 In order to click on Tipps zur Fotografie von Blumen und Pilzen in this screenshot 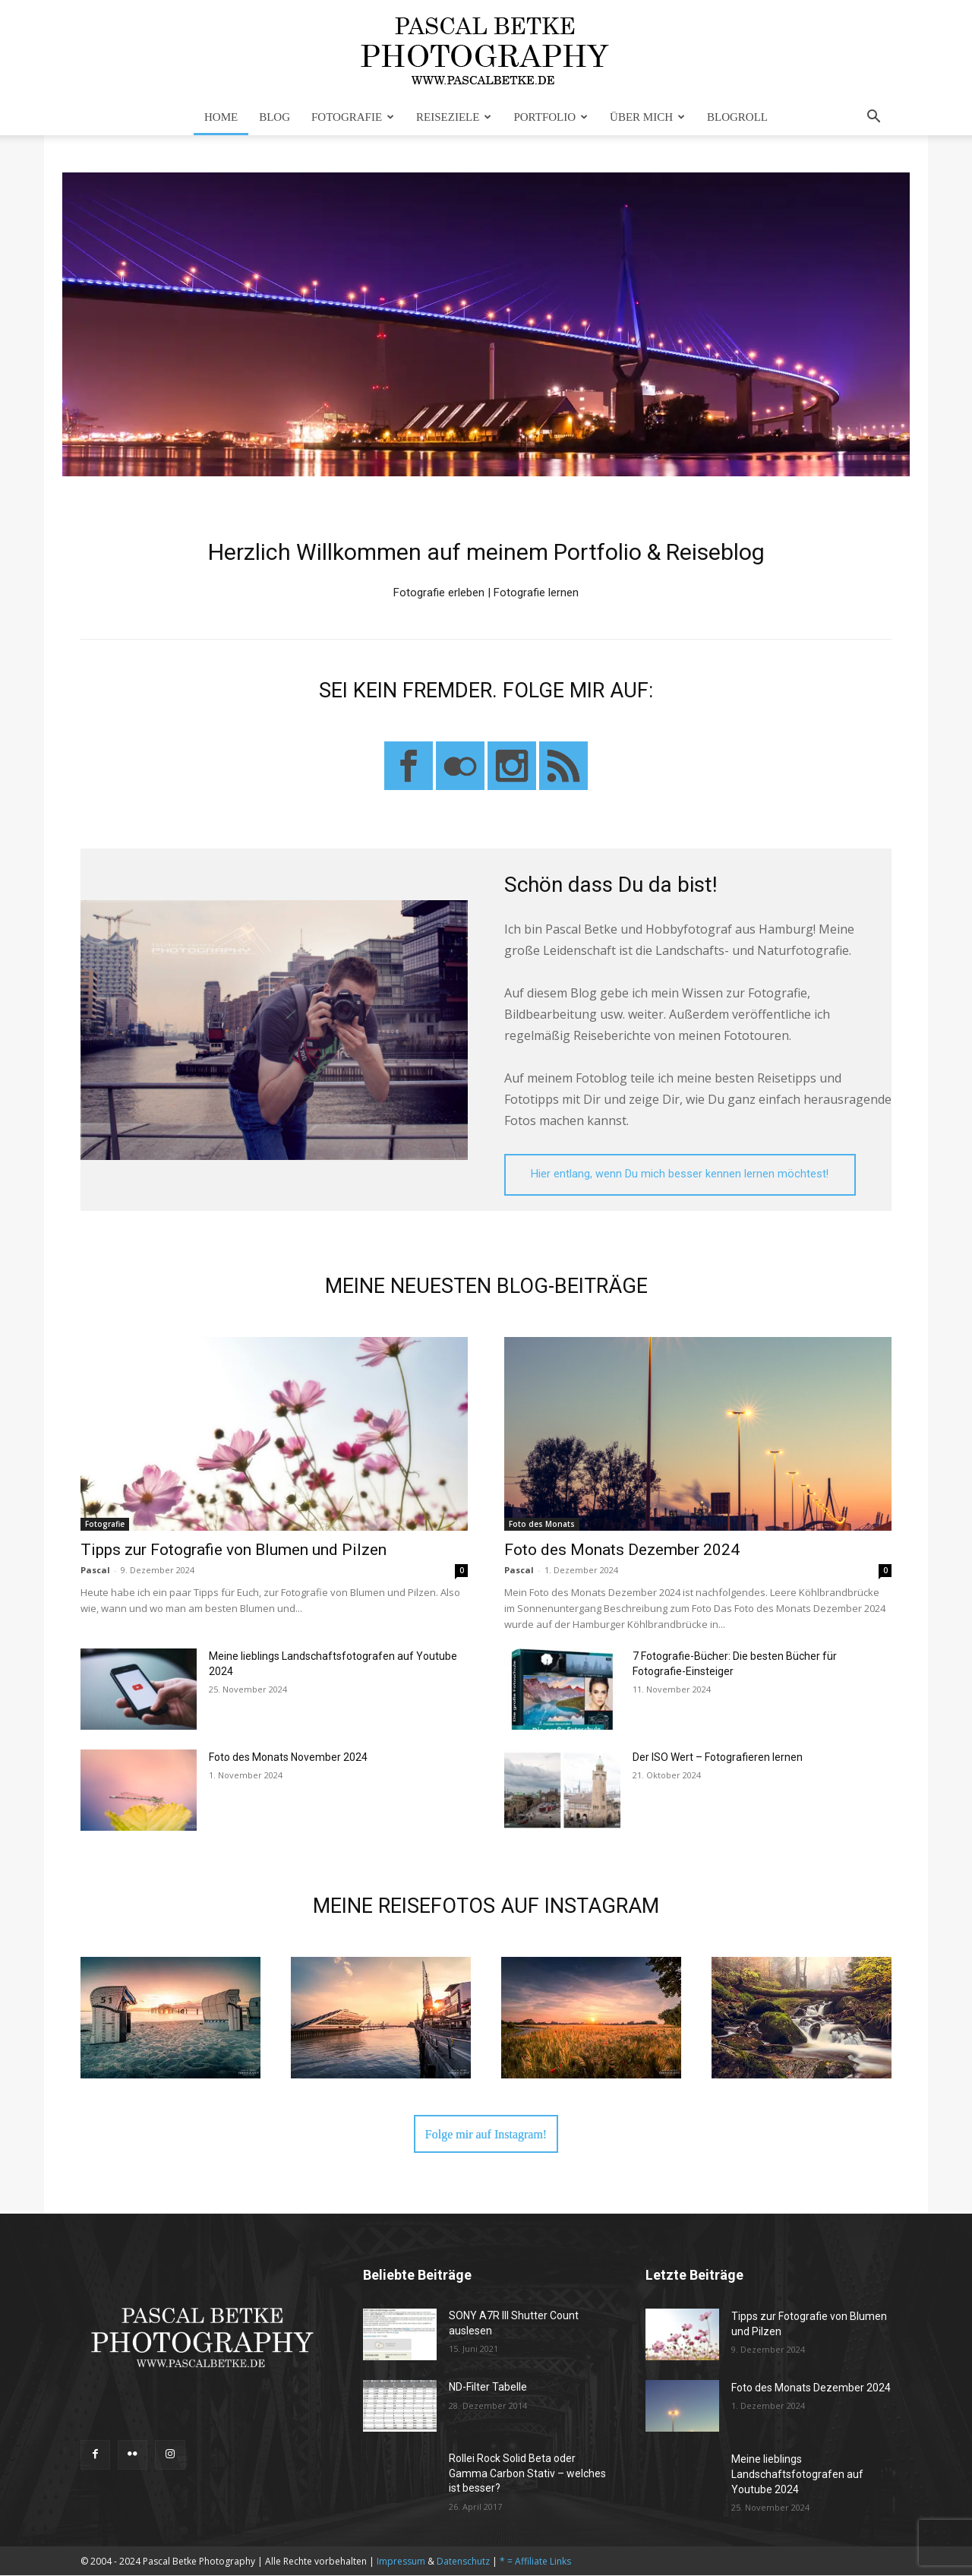, I will do `click(233, 1550)`.